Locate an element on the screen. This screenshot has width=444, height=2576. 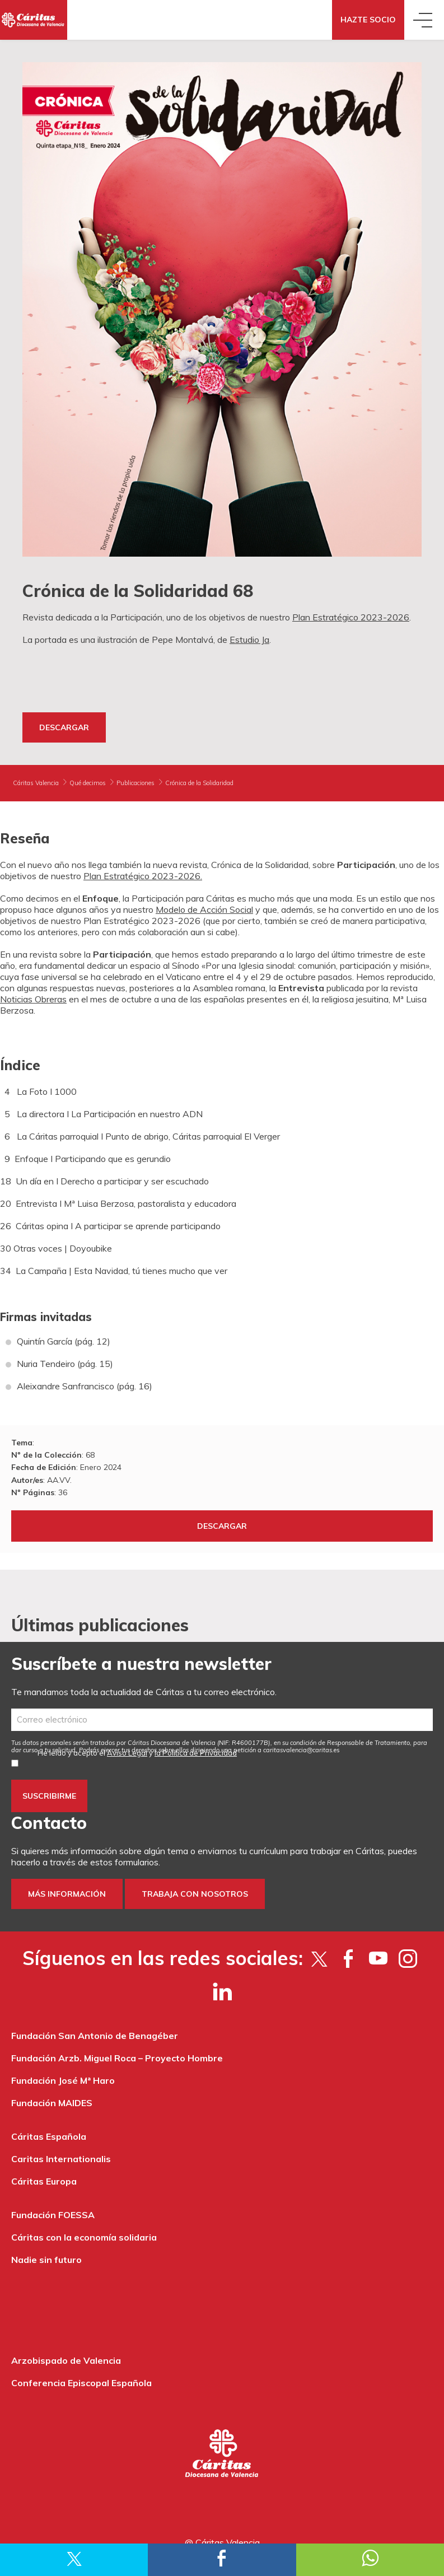
Trabaja con nosotros is located at coordinates (195, 1894).